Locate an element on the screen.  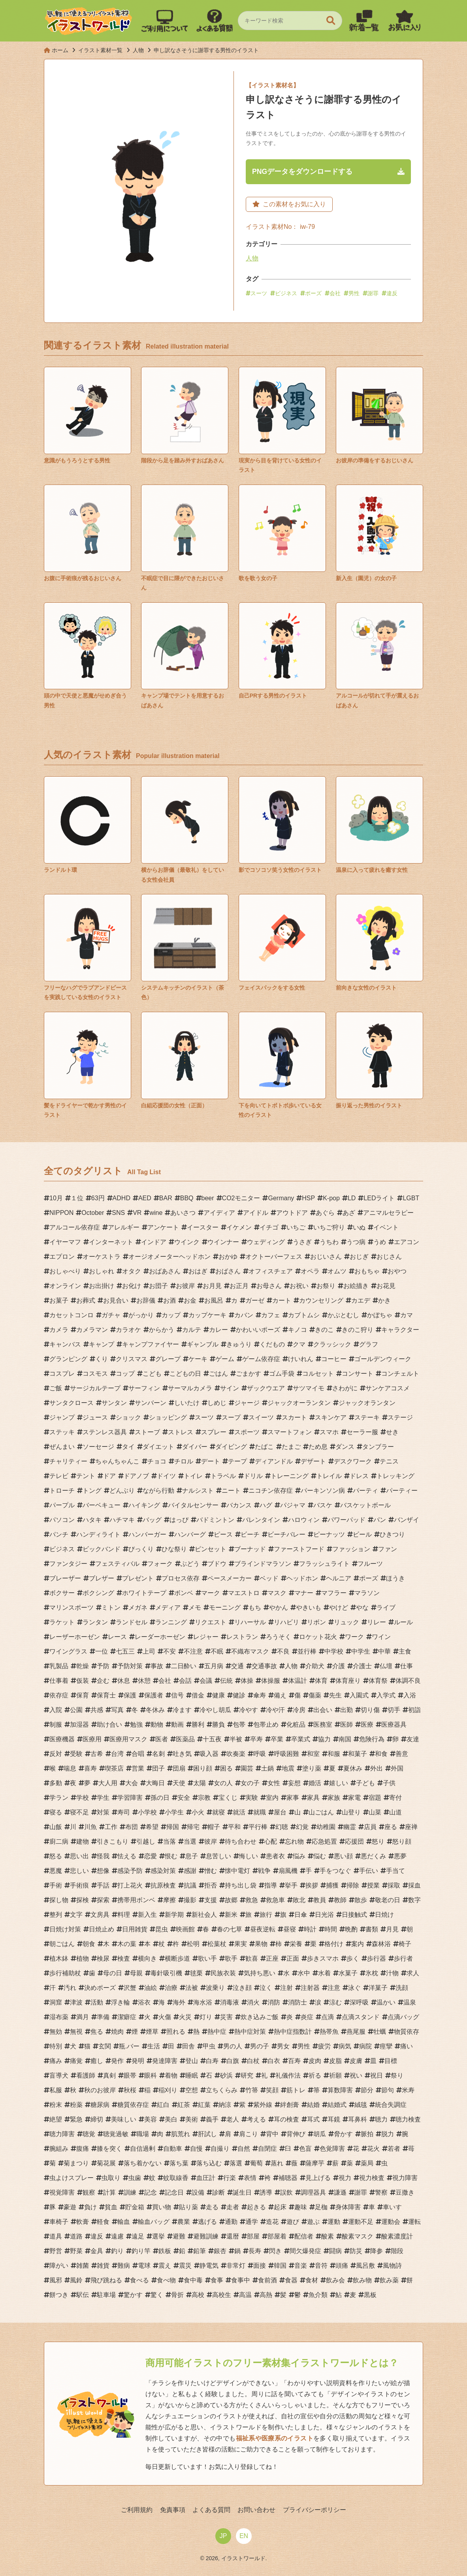
落ち着かない is located at coordinates (143, 2163).